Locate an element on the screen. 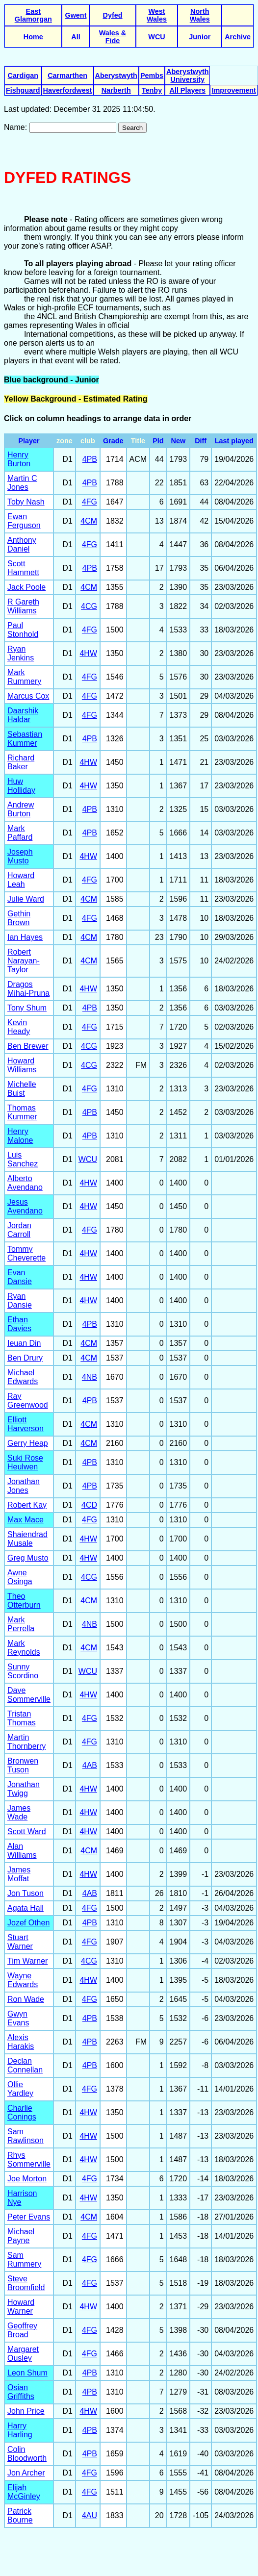  Greg Musto is located at coordinates (28, 1558).